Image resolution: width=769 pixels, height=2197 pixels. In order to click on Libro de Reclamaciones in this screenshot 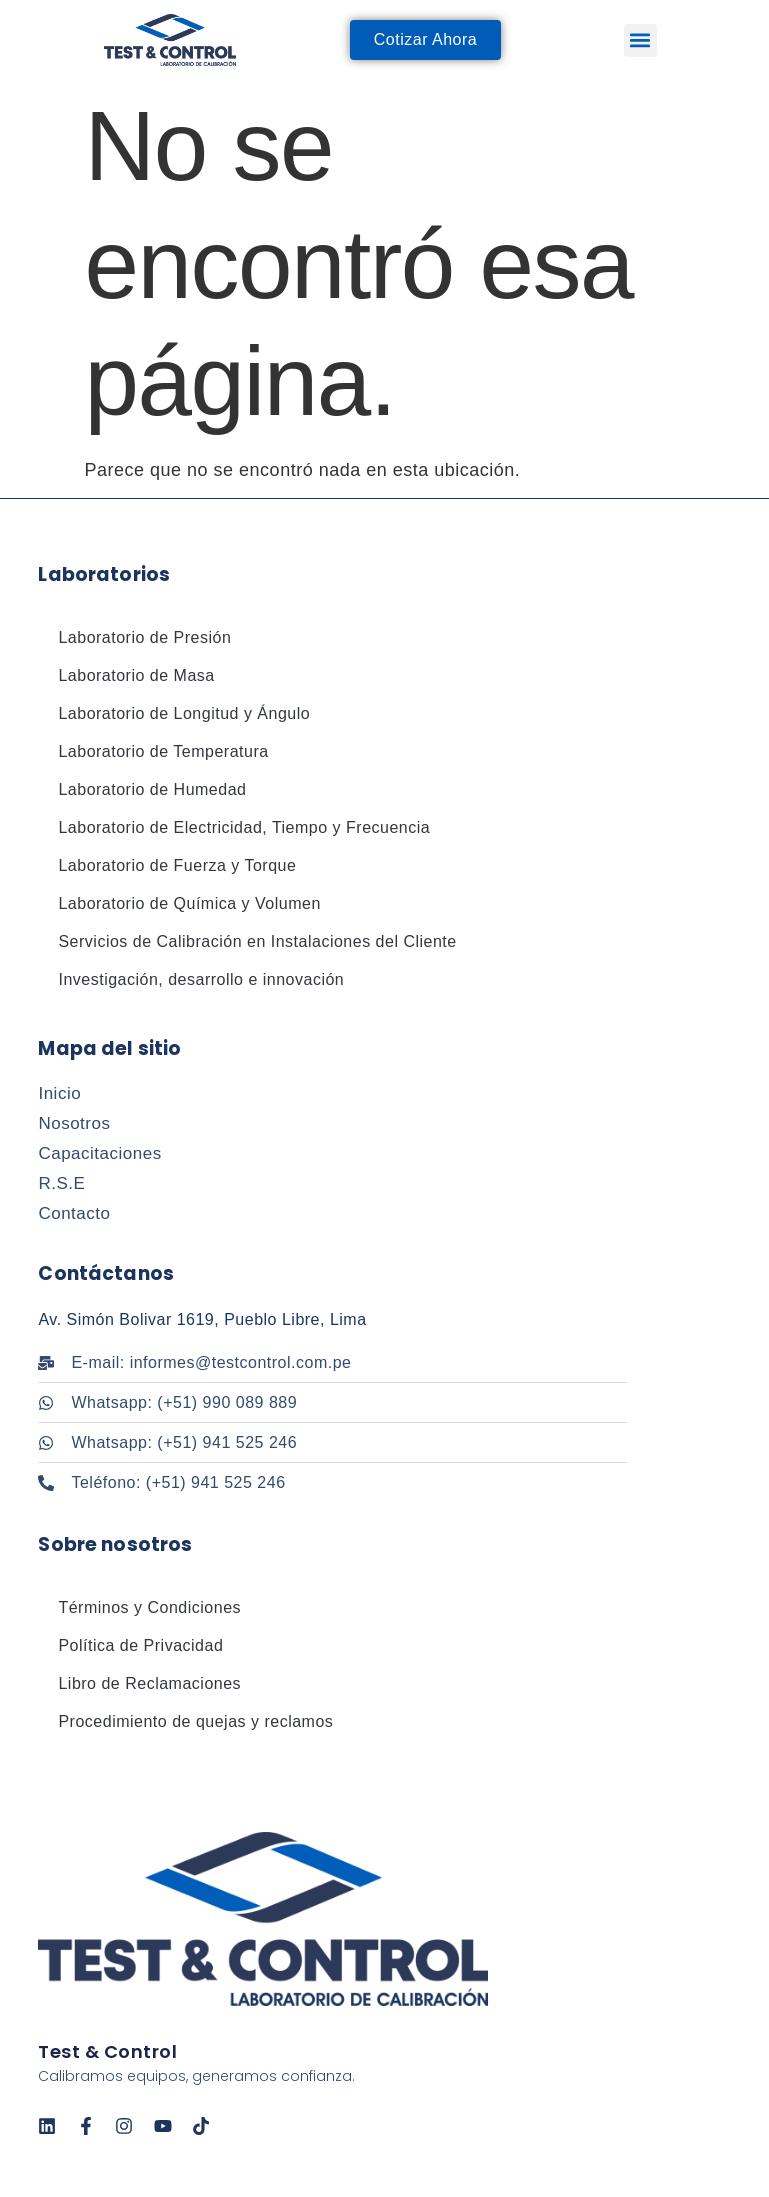, I will do `click(149, 1683)`.